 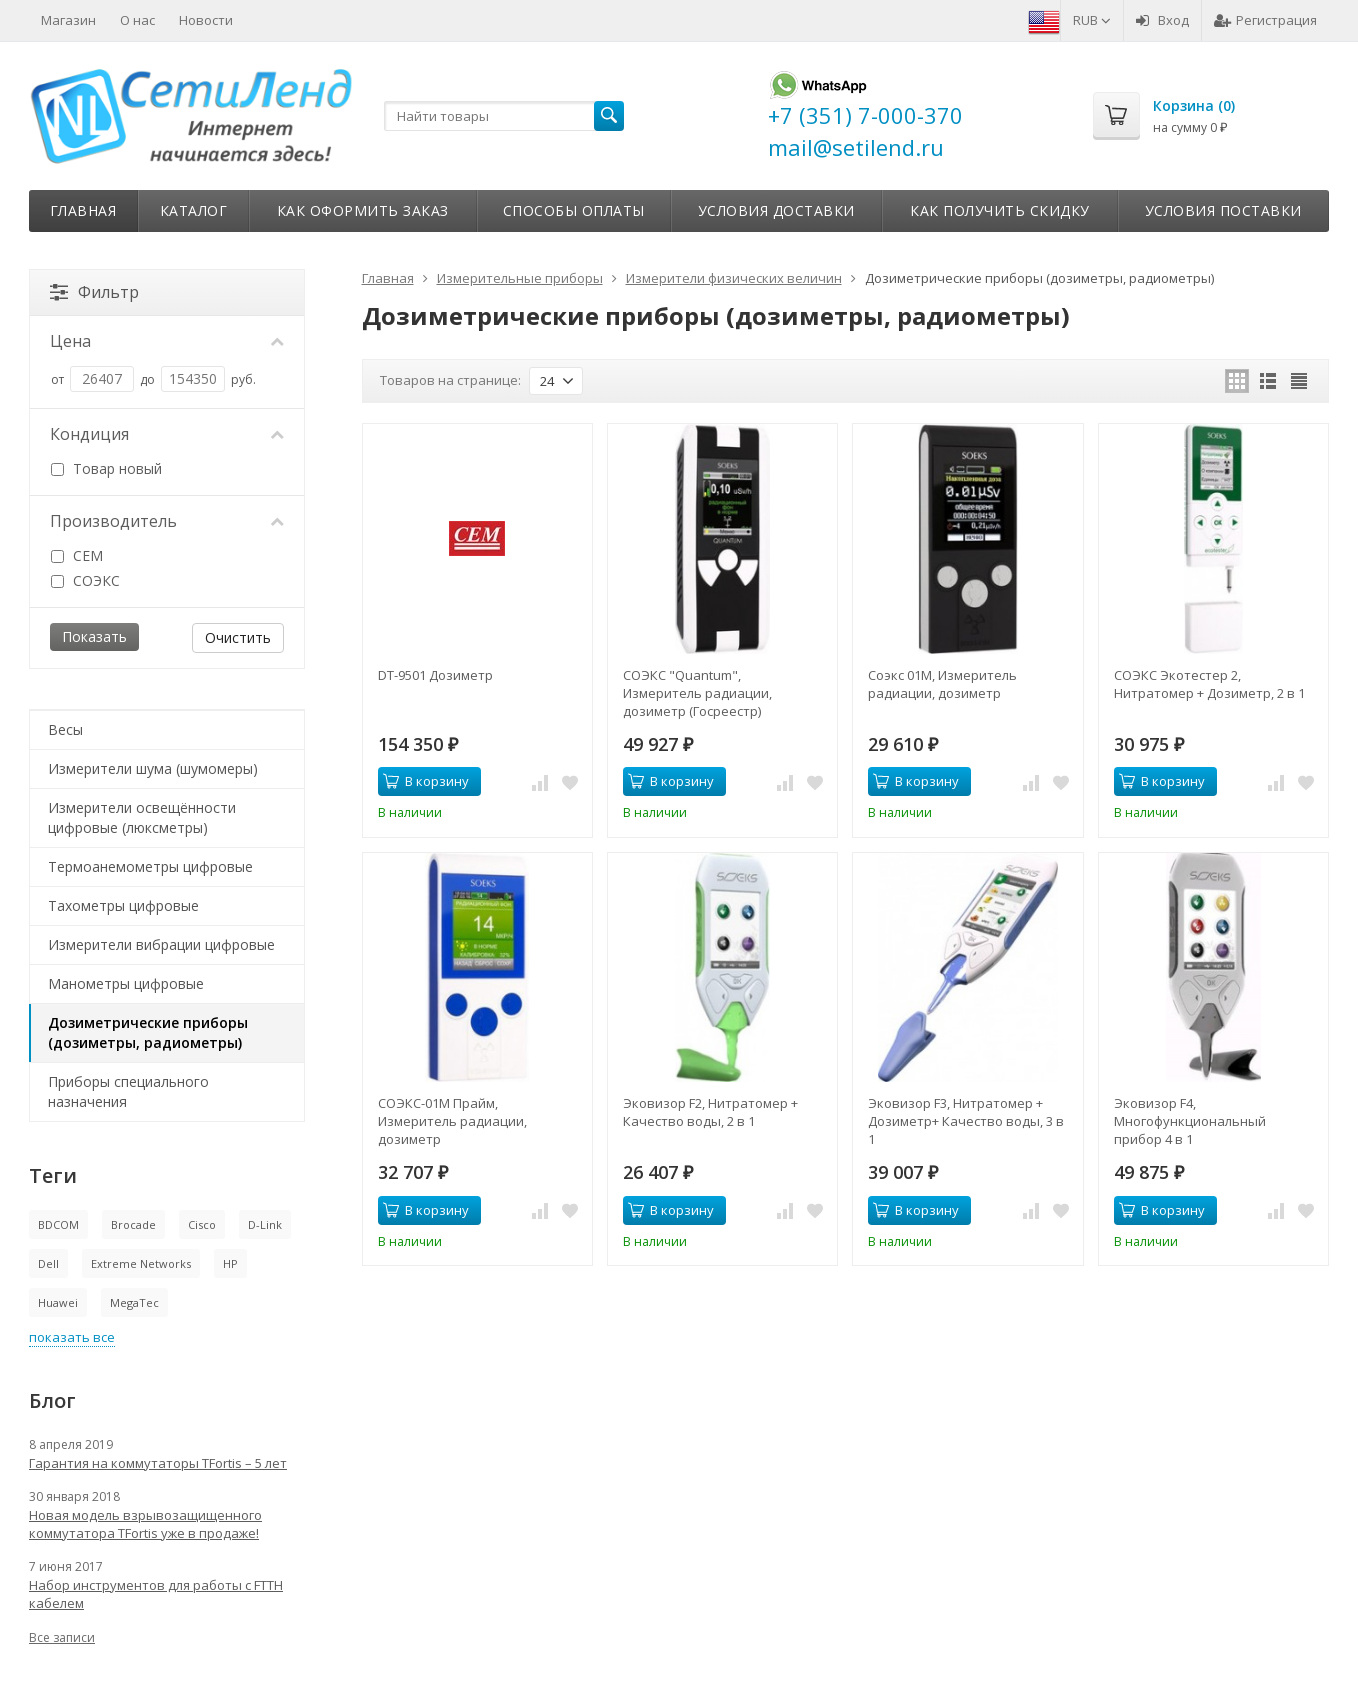 What do you see at coordinates (62, 1637) in the screenshot?
I see `Все записи` at bounding box center [62, 1637].